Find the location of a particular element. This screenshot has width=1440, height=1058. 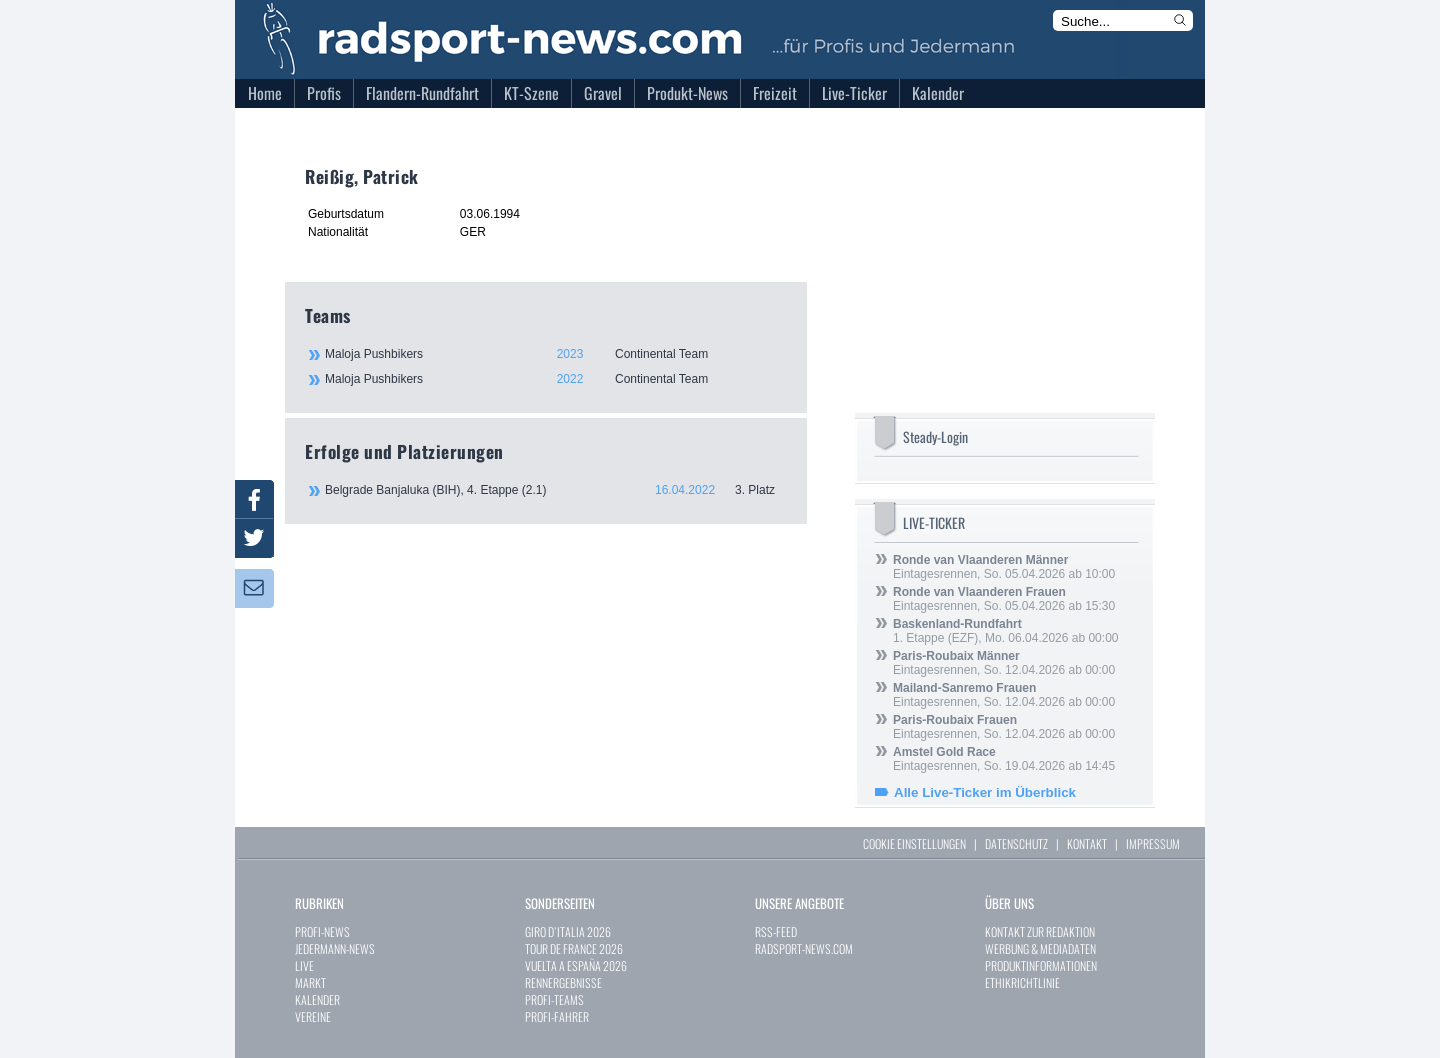

PROFI-NEWS is located at coordinates (322, 931).